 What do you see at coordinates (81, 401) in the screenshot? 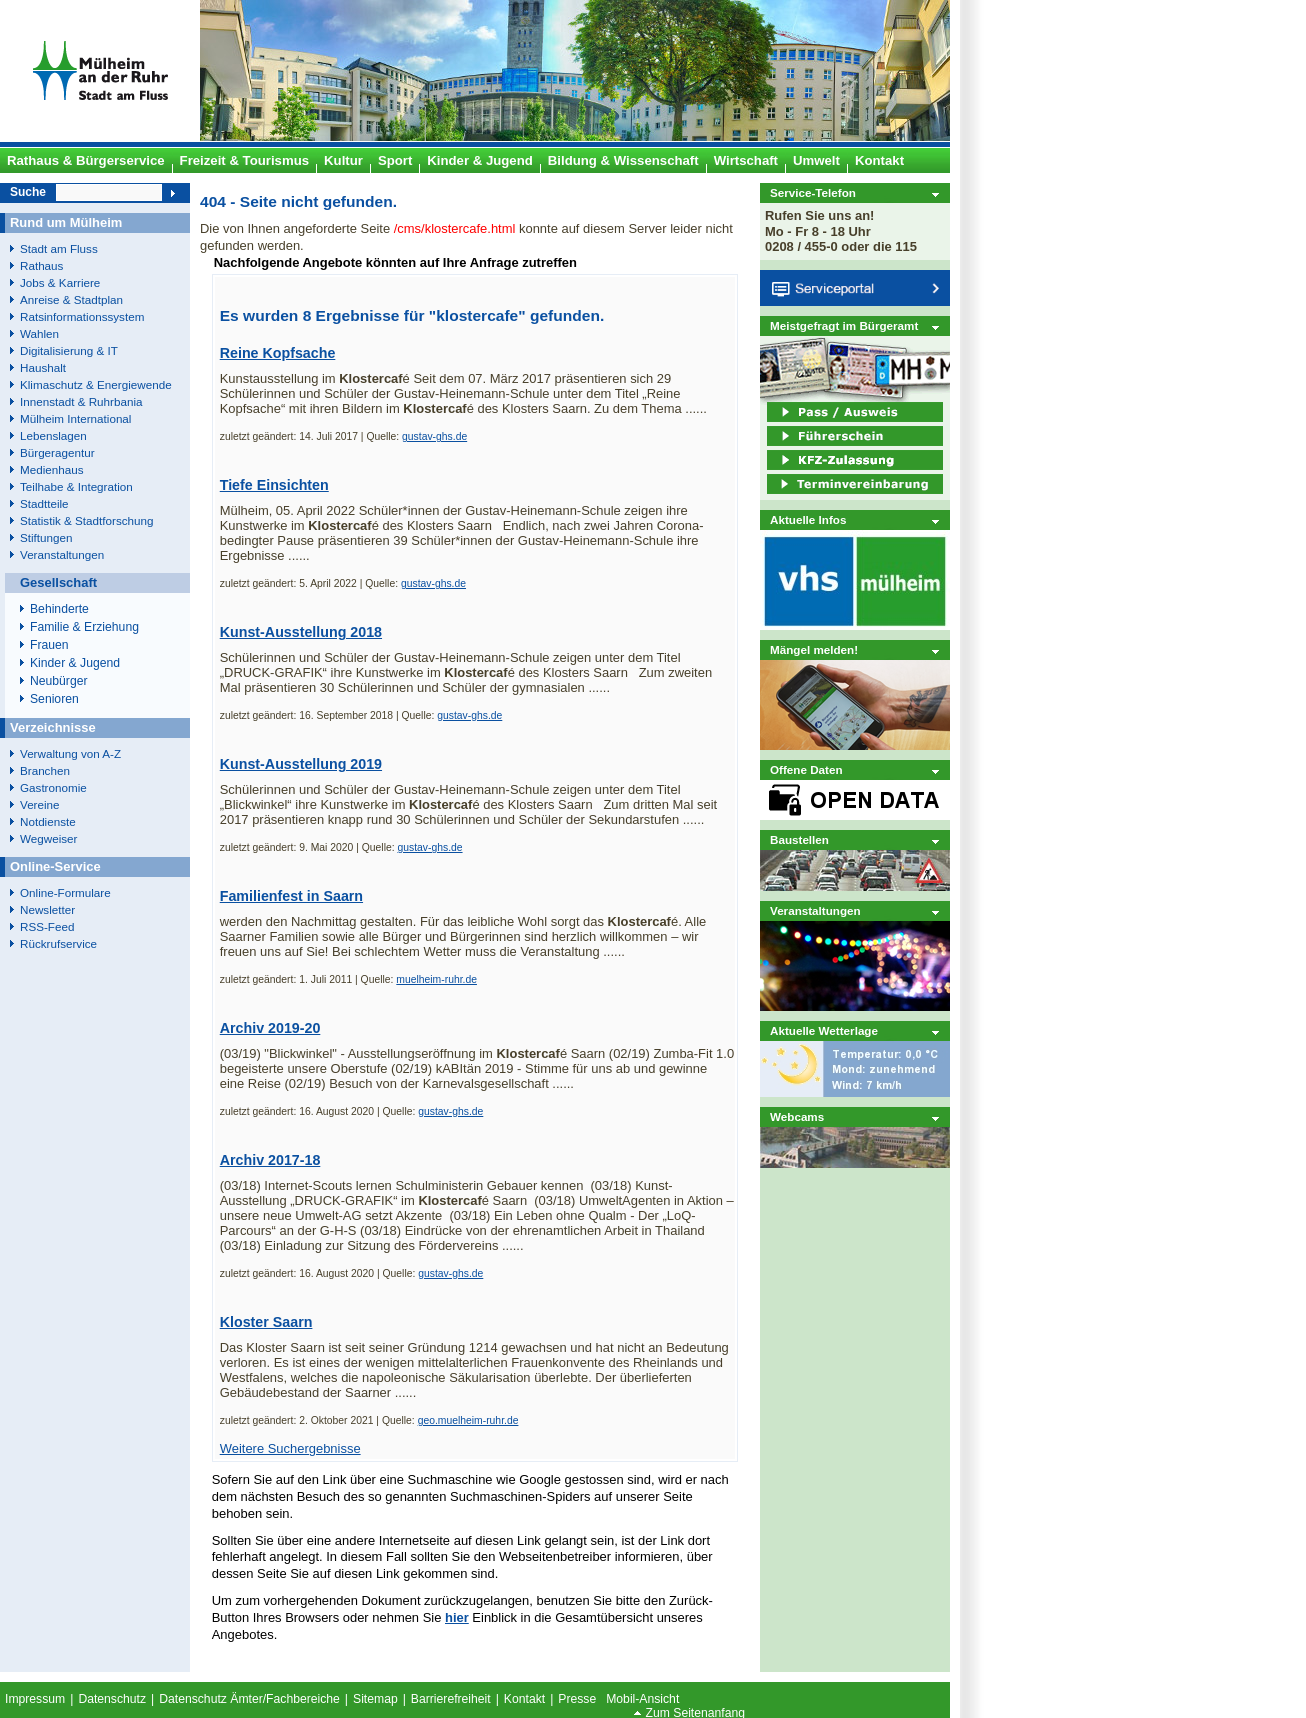
I see `Innenstadt & Ruhrbania` at bounding box center [81, 401].